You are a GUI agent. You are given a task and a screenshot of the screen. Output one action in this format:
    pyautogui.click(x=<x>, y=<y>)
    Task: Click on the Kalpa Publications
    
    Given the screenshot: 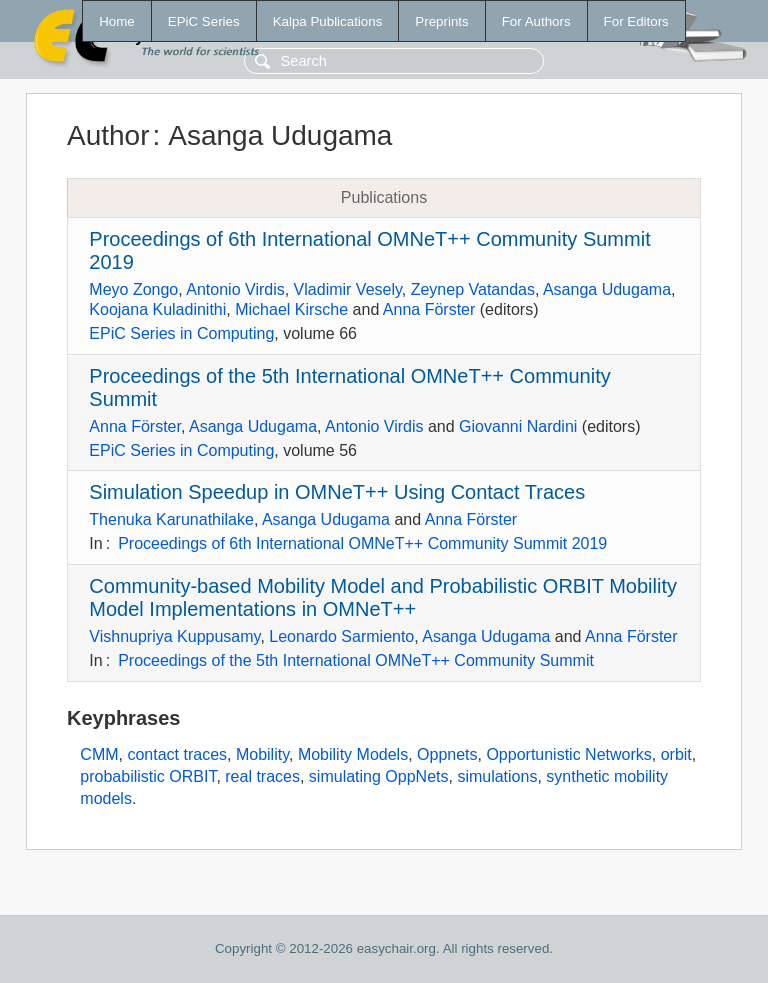 What is the action you would take?
    pyautogui.click(x=328, y=21)
    